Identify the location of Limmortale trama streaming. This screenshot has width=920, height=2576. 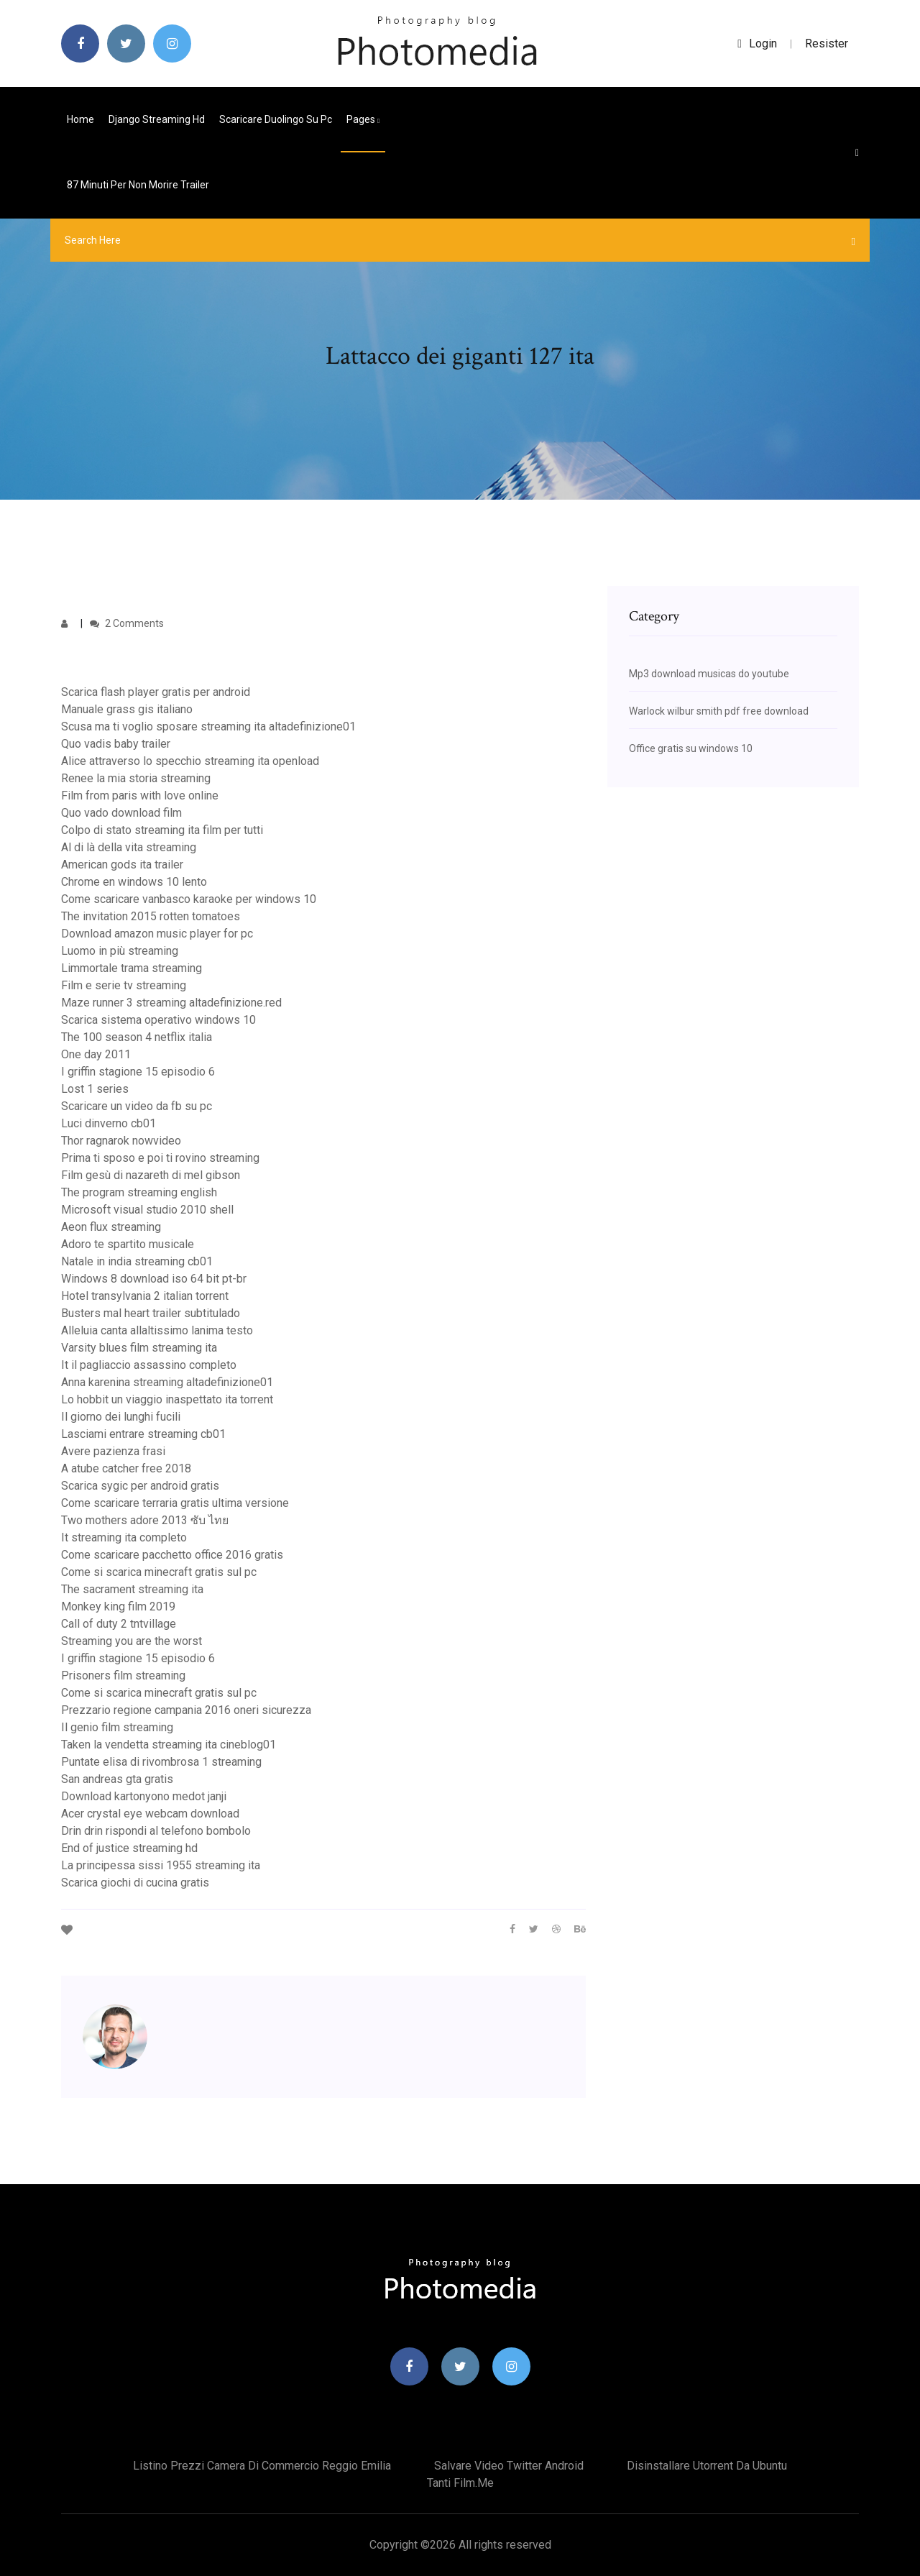
(131, 968).